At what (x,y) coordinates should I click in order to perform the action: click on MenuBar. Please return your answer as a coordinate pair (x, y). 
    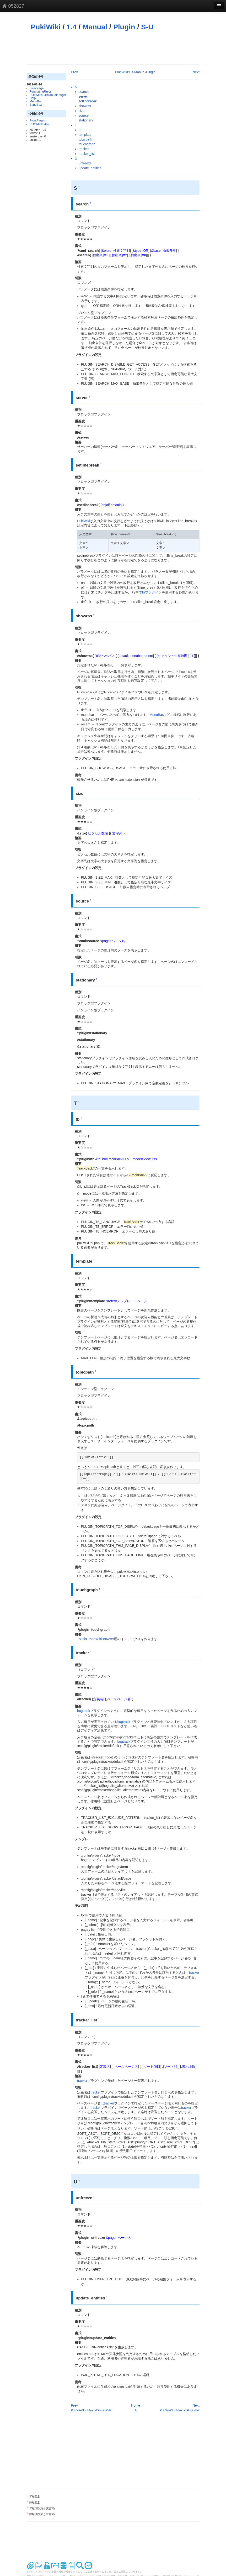
    Looking at the image, I should click on (36, 101).